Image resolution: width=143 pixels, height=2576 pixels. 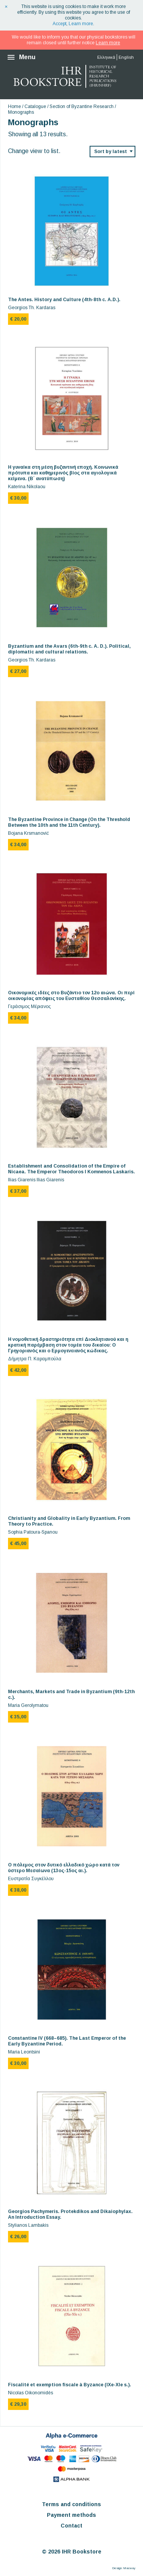 What do you see at coordinates (14, 106) in the screenshot?
I see `Home` at bounding box center [14, 106].